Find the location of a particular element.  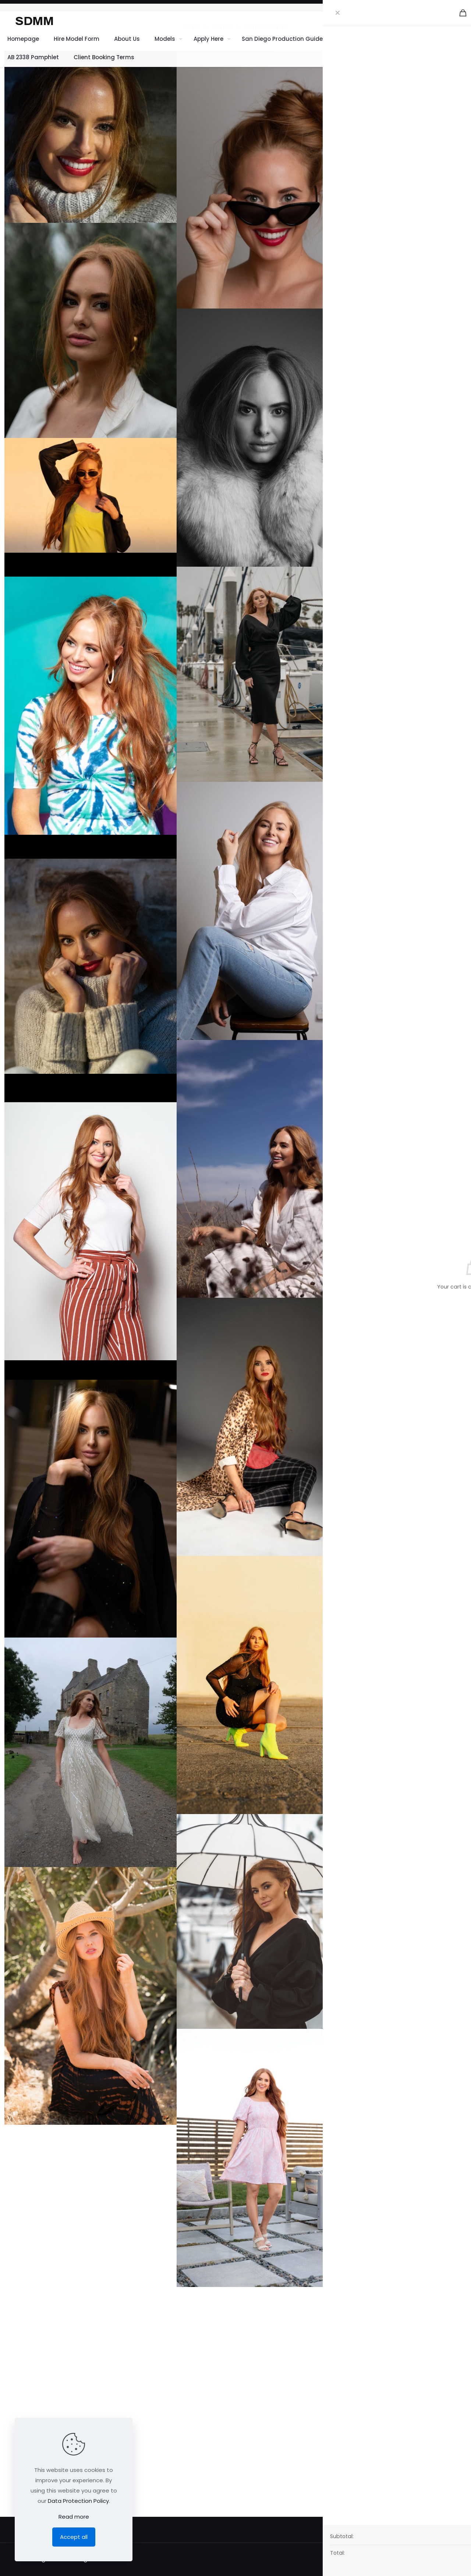

Data Protection Policy is located at coordinates (78, 2501).